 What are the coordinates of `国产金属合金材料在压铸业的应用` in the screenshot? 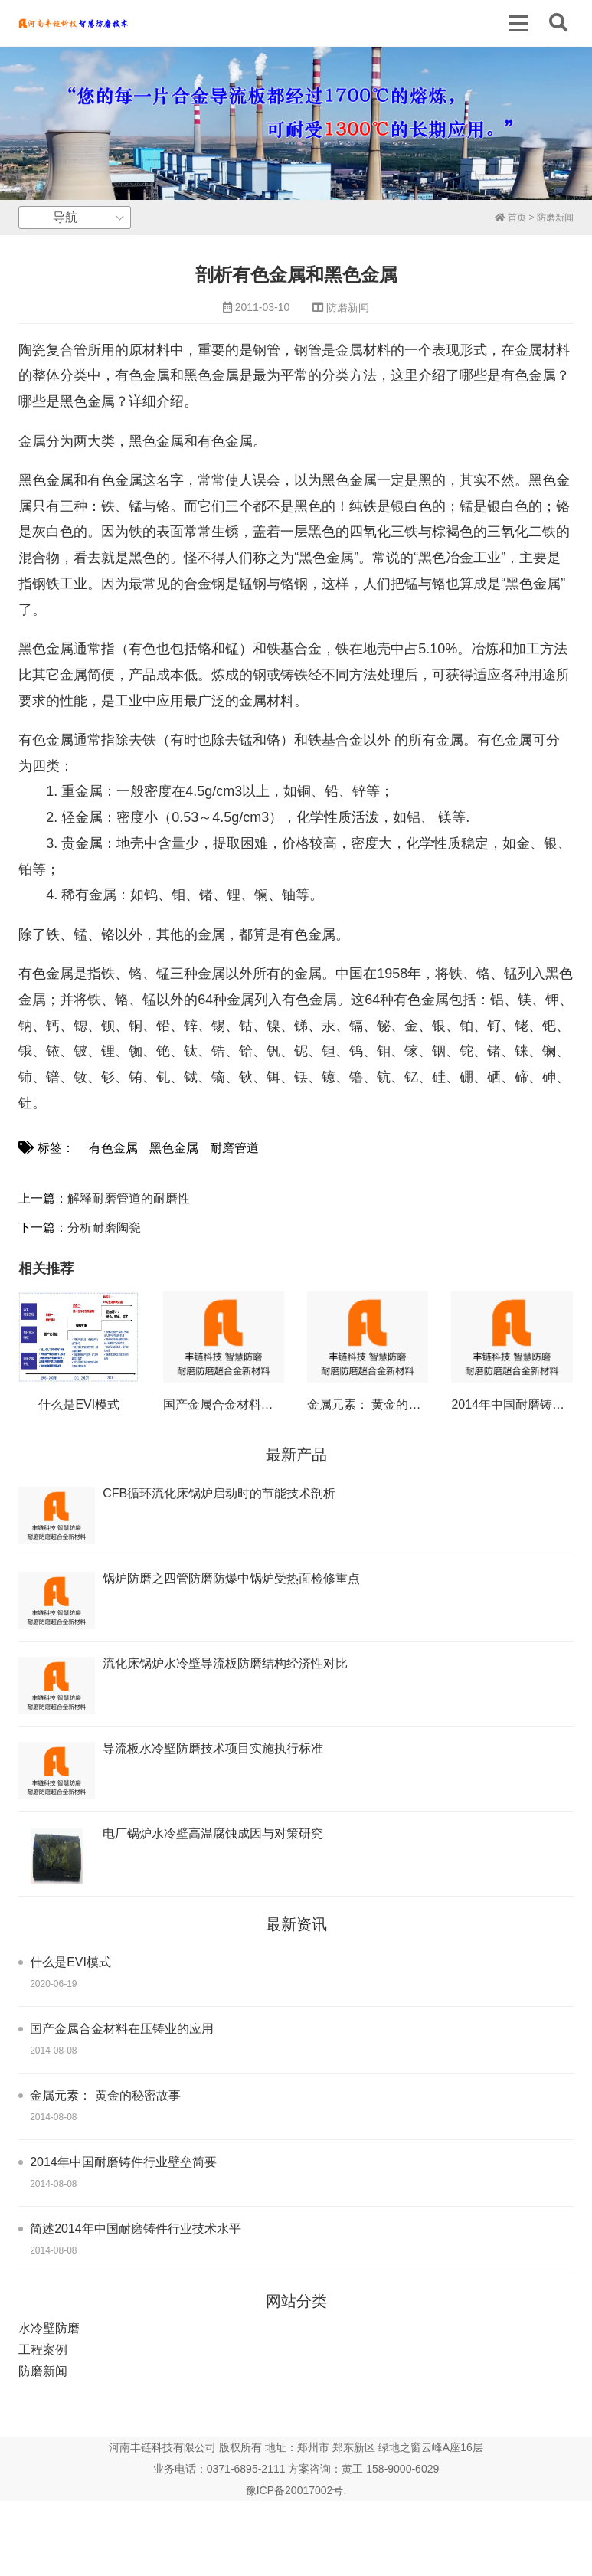 It's located at (255, 1404).